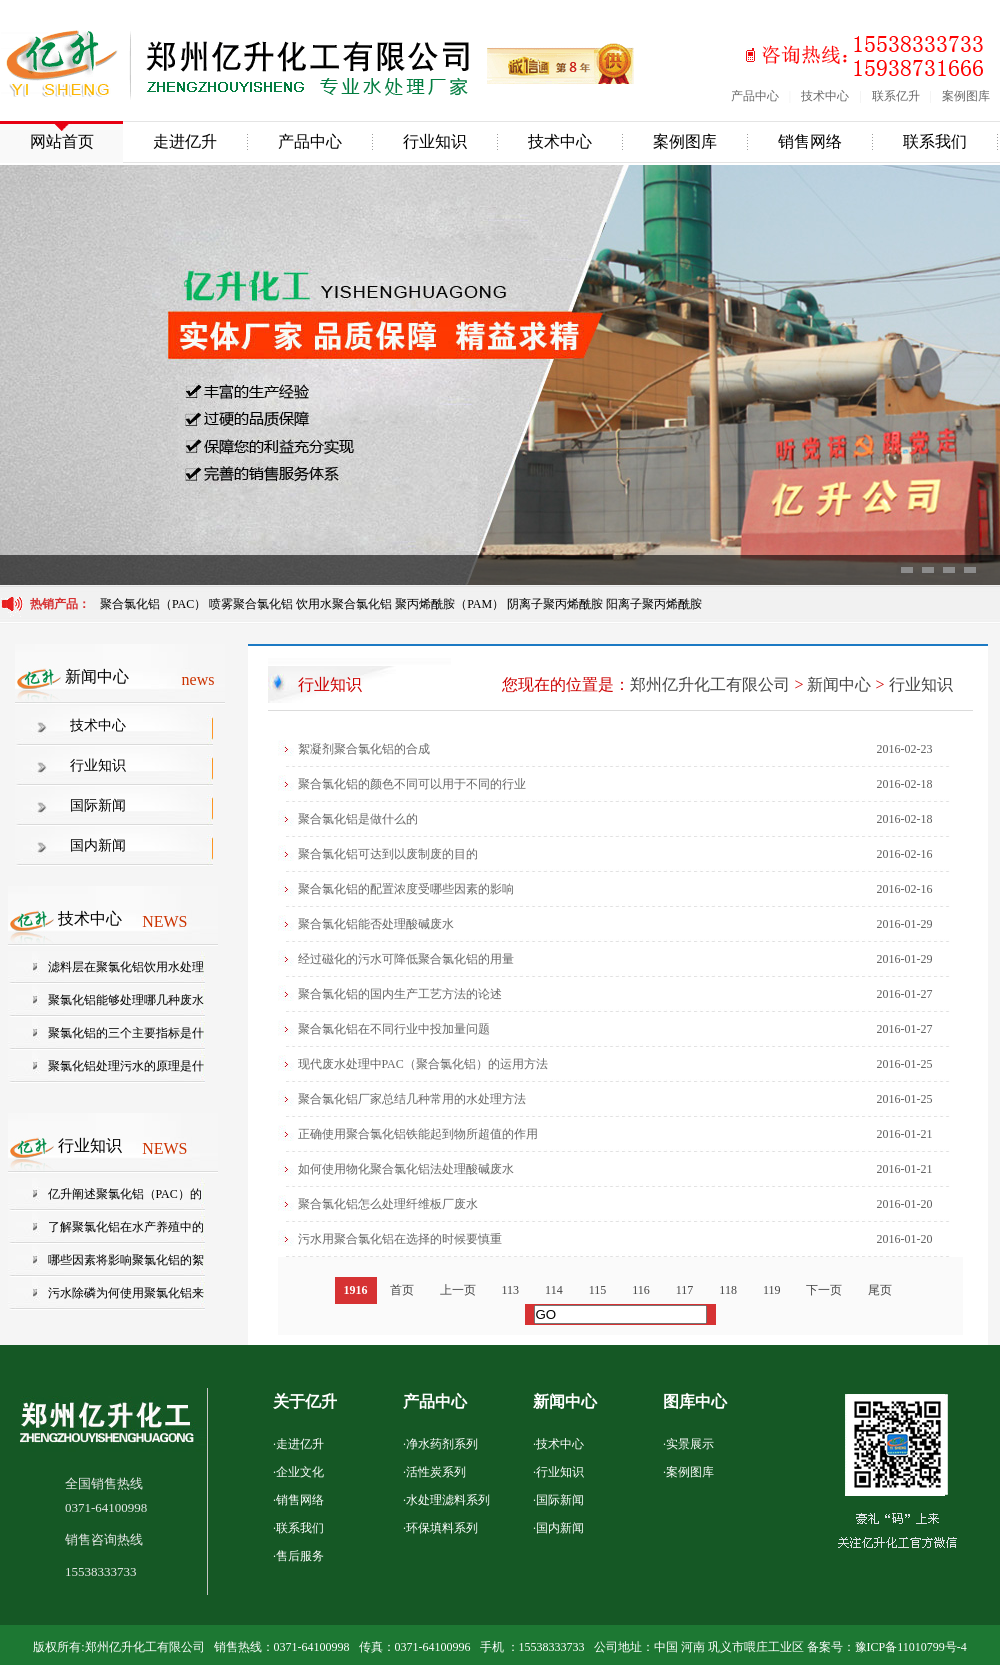  Describe the element at coordinates (423, 1064) in the screenshot. I see `现代废水处理中PAC（聚合氯化铝）的运用方法` at that location.